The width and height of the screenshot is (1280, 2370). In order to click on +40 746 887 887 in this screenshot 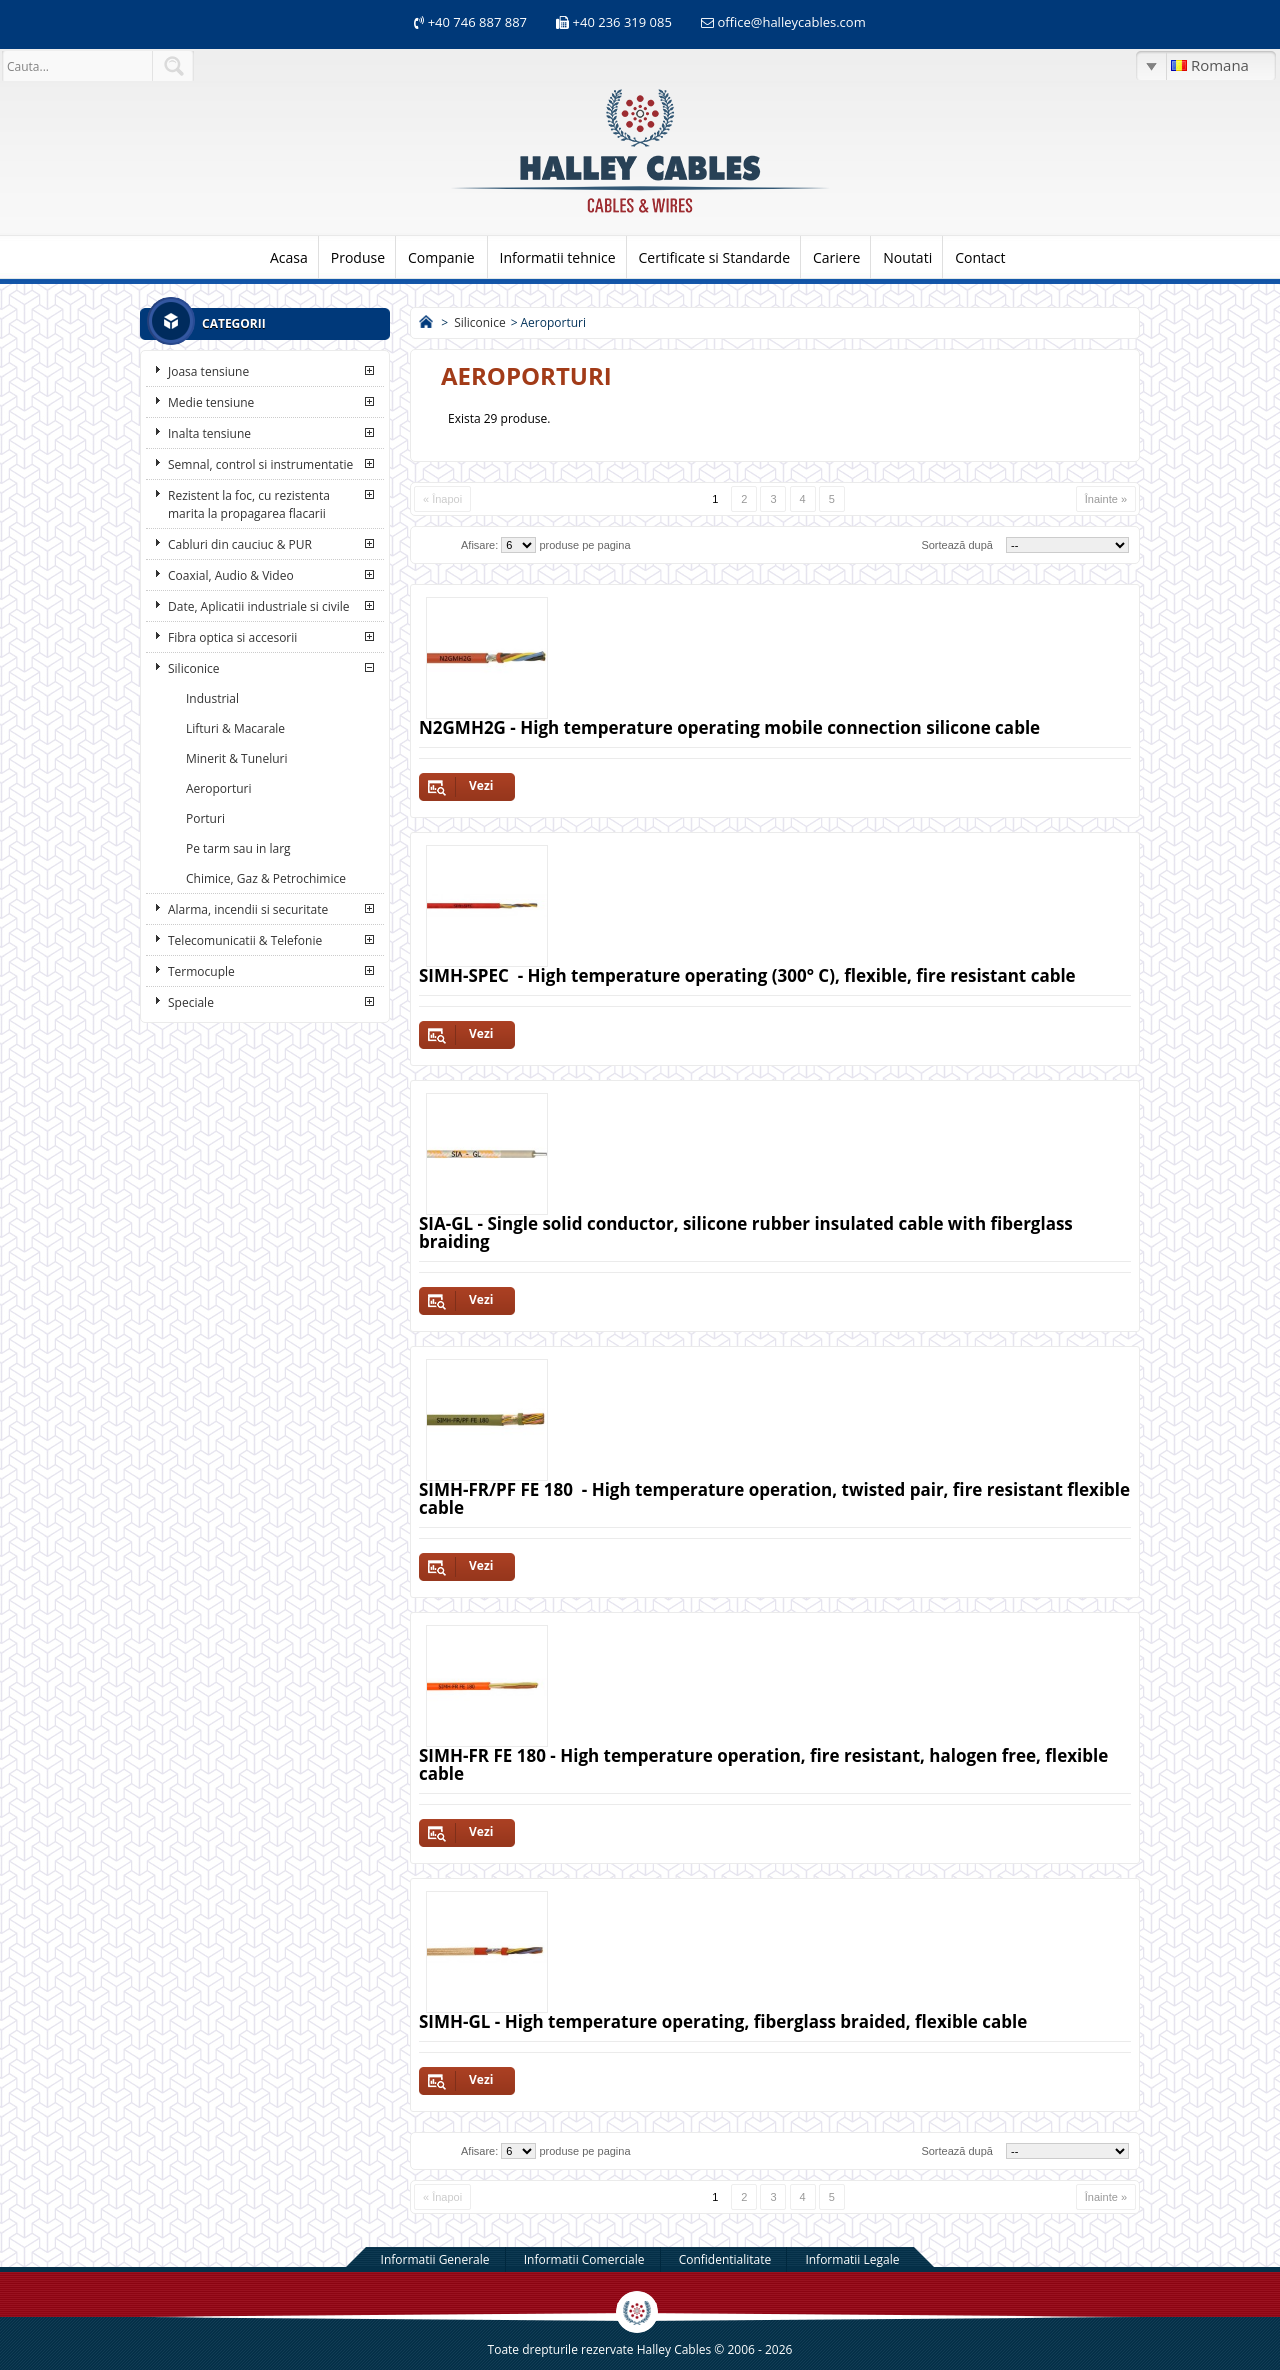, I will do `click(475, 22)`.